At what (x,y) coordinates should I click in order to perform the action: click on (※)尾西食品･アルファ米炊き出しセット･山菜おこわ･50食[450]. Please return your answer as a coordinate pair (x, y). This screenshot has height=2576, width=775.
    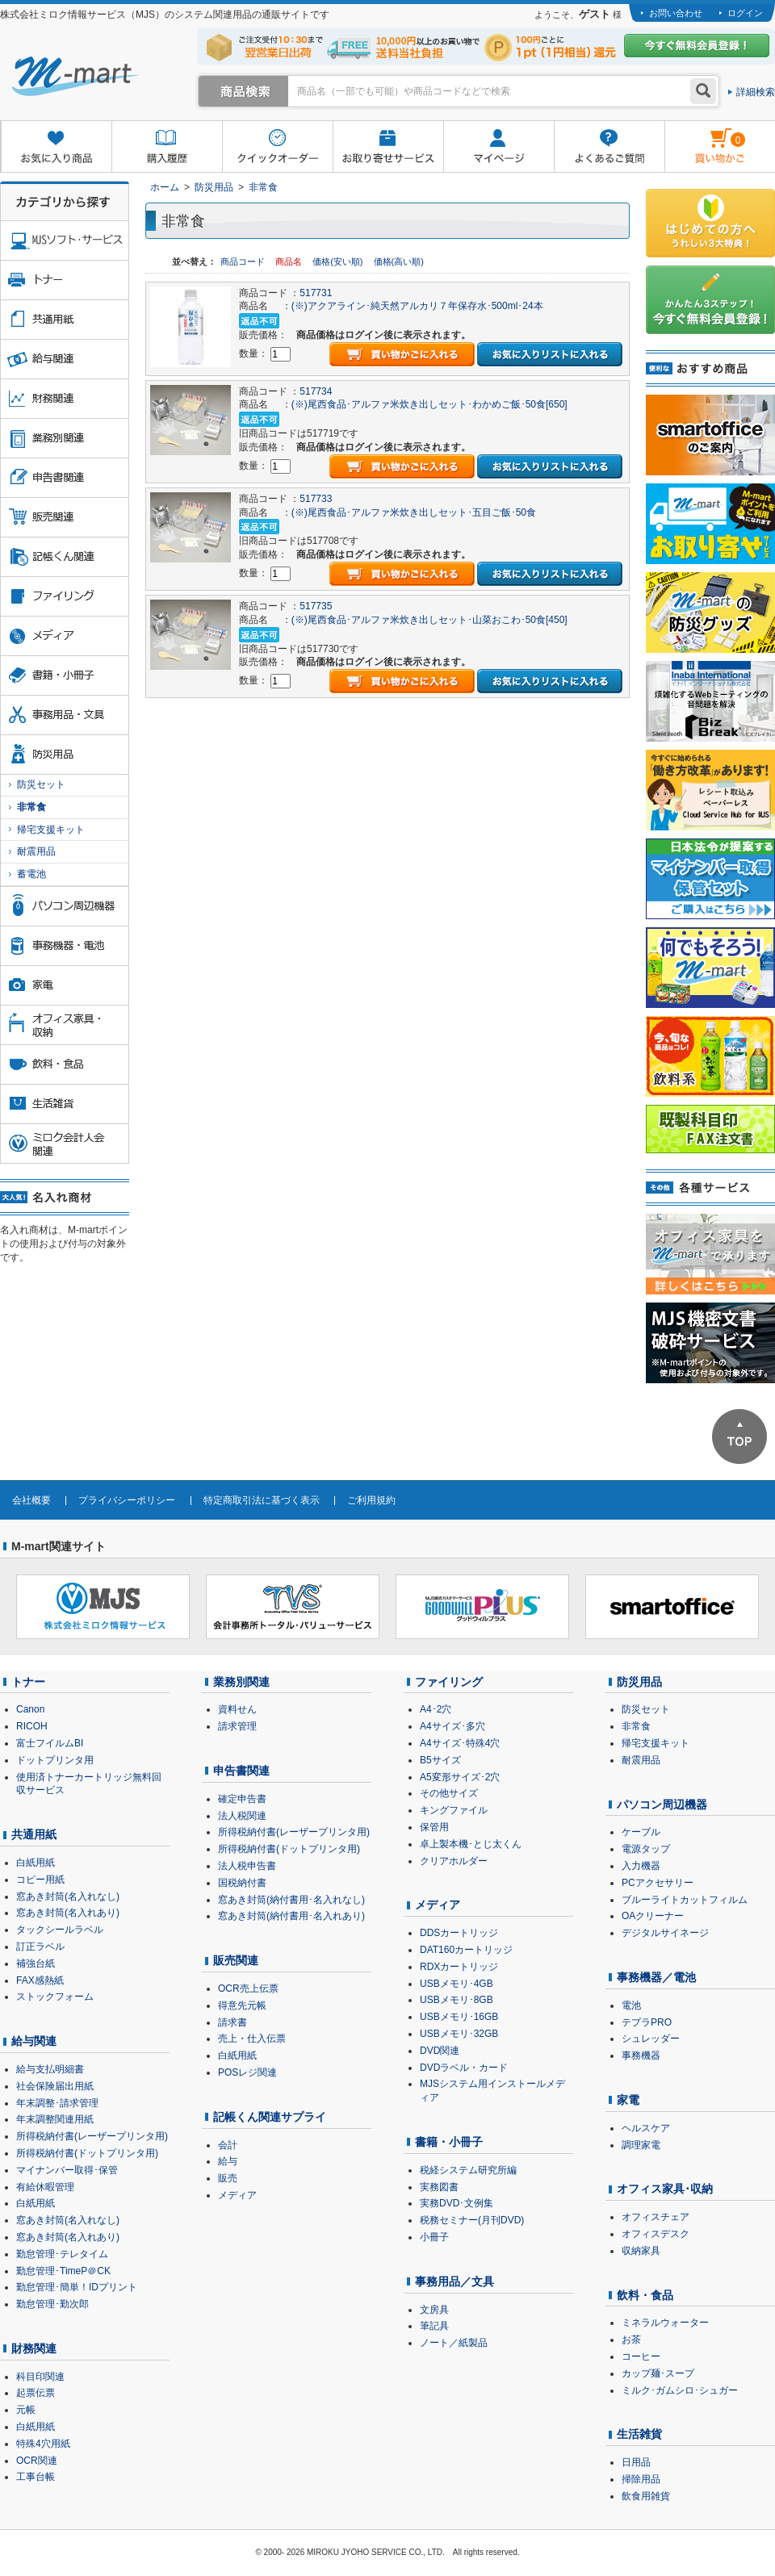
    Looking at the image, I should click on (429, 619).